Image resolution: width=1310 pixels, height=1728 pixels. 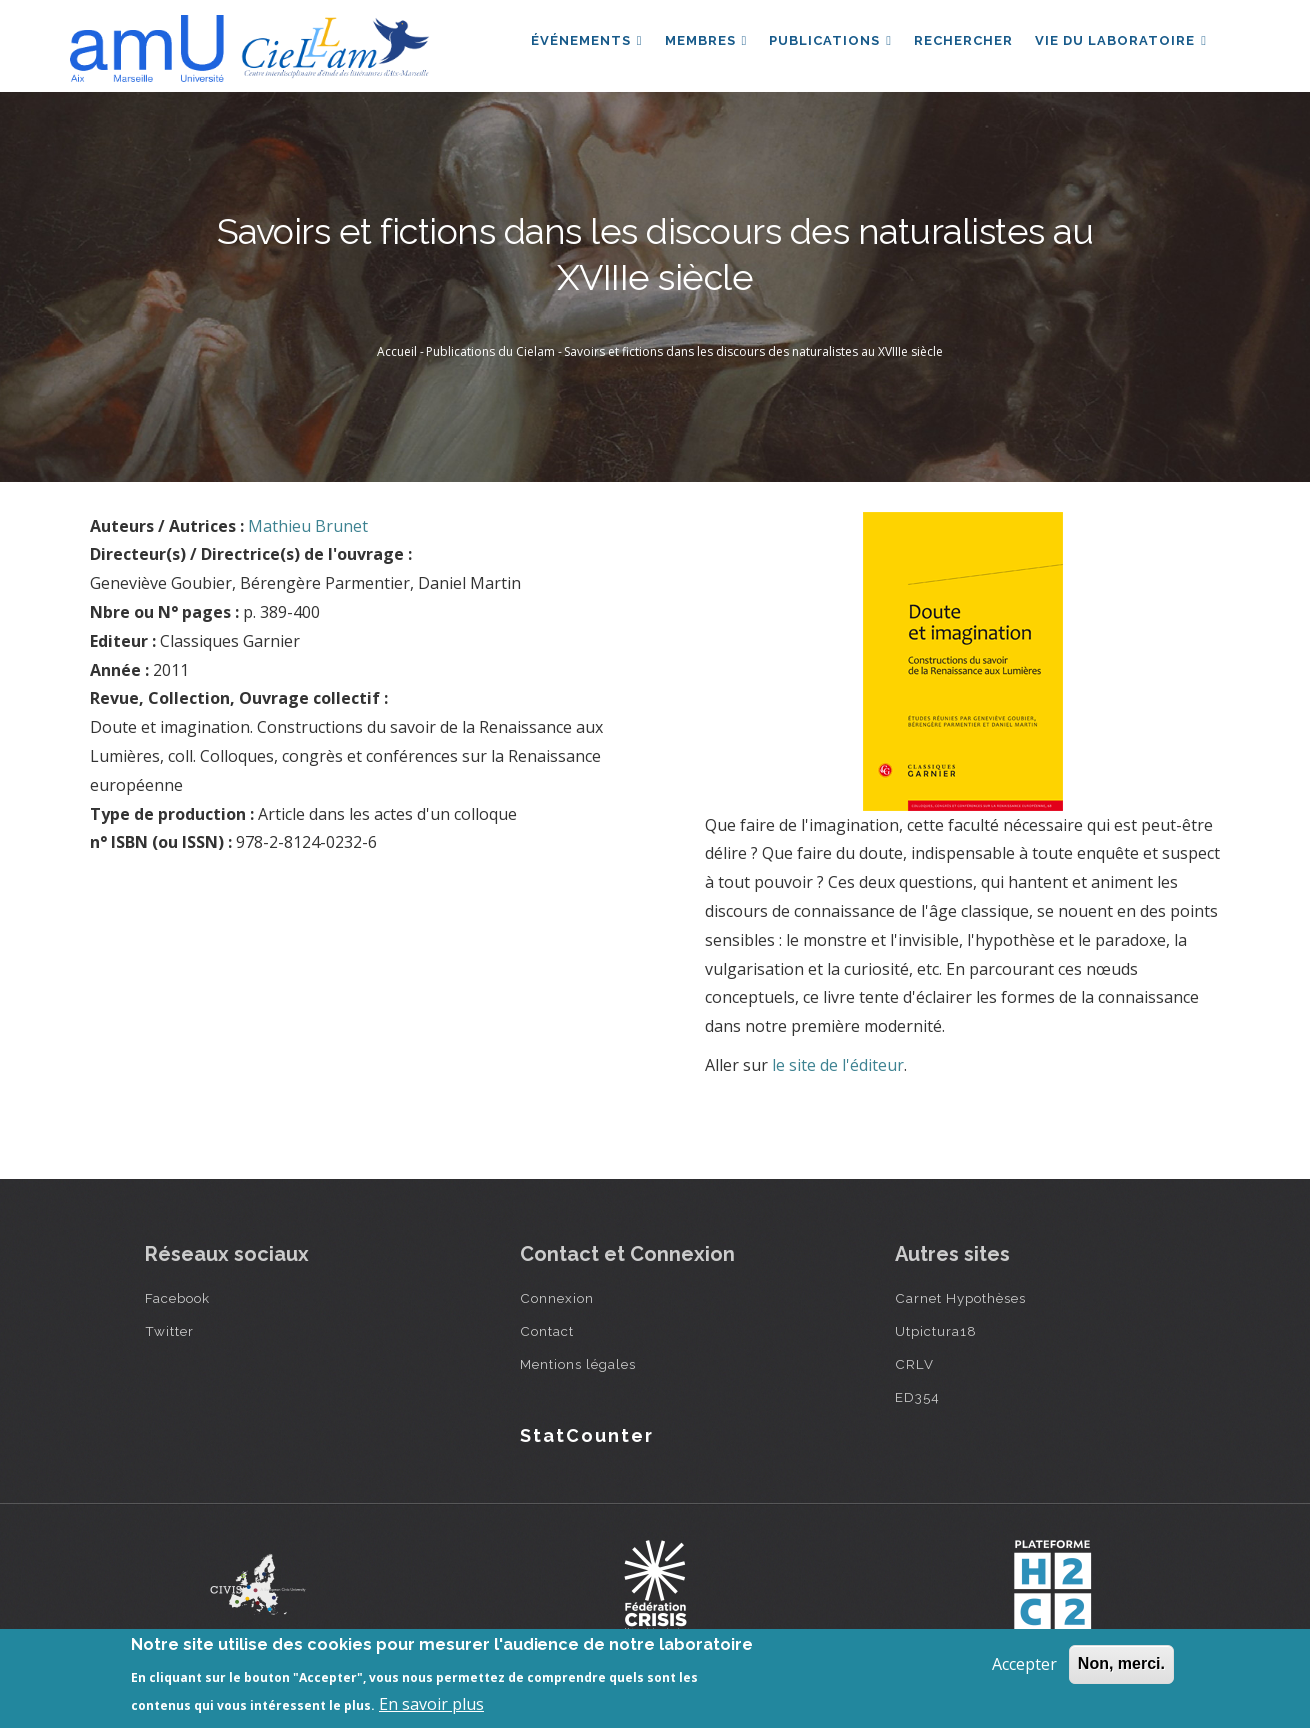 I want to click on Rechercher, so click(x=960, y=43).